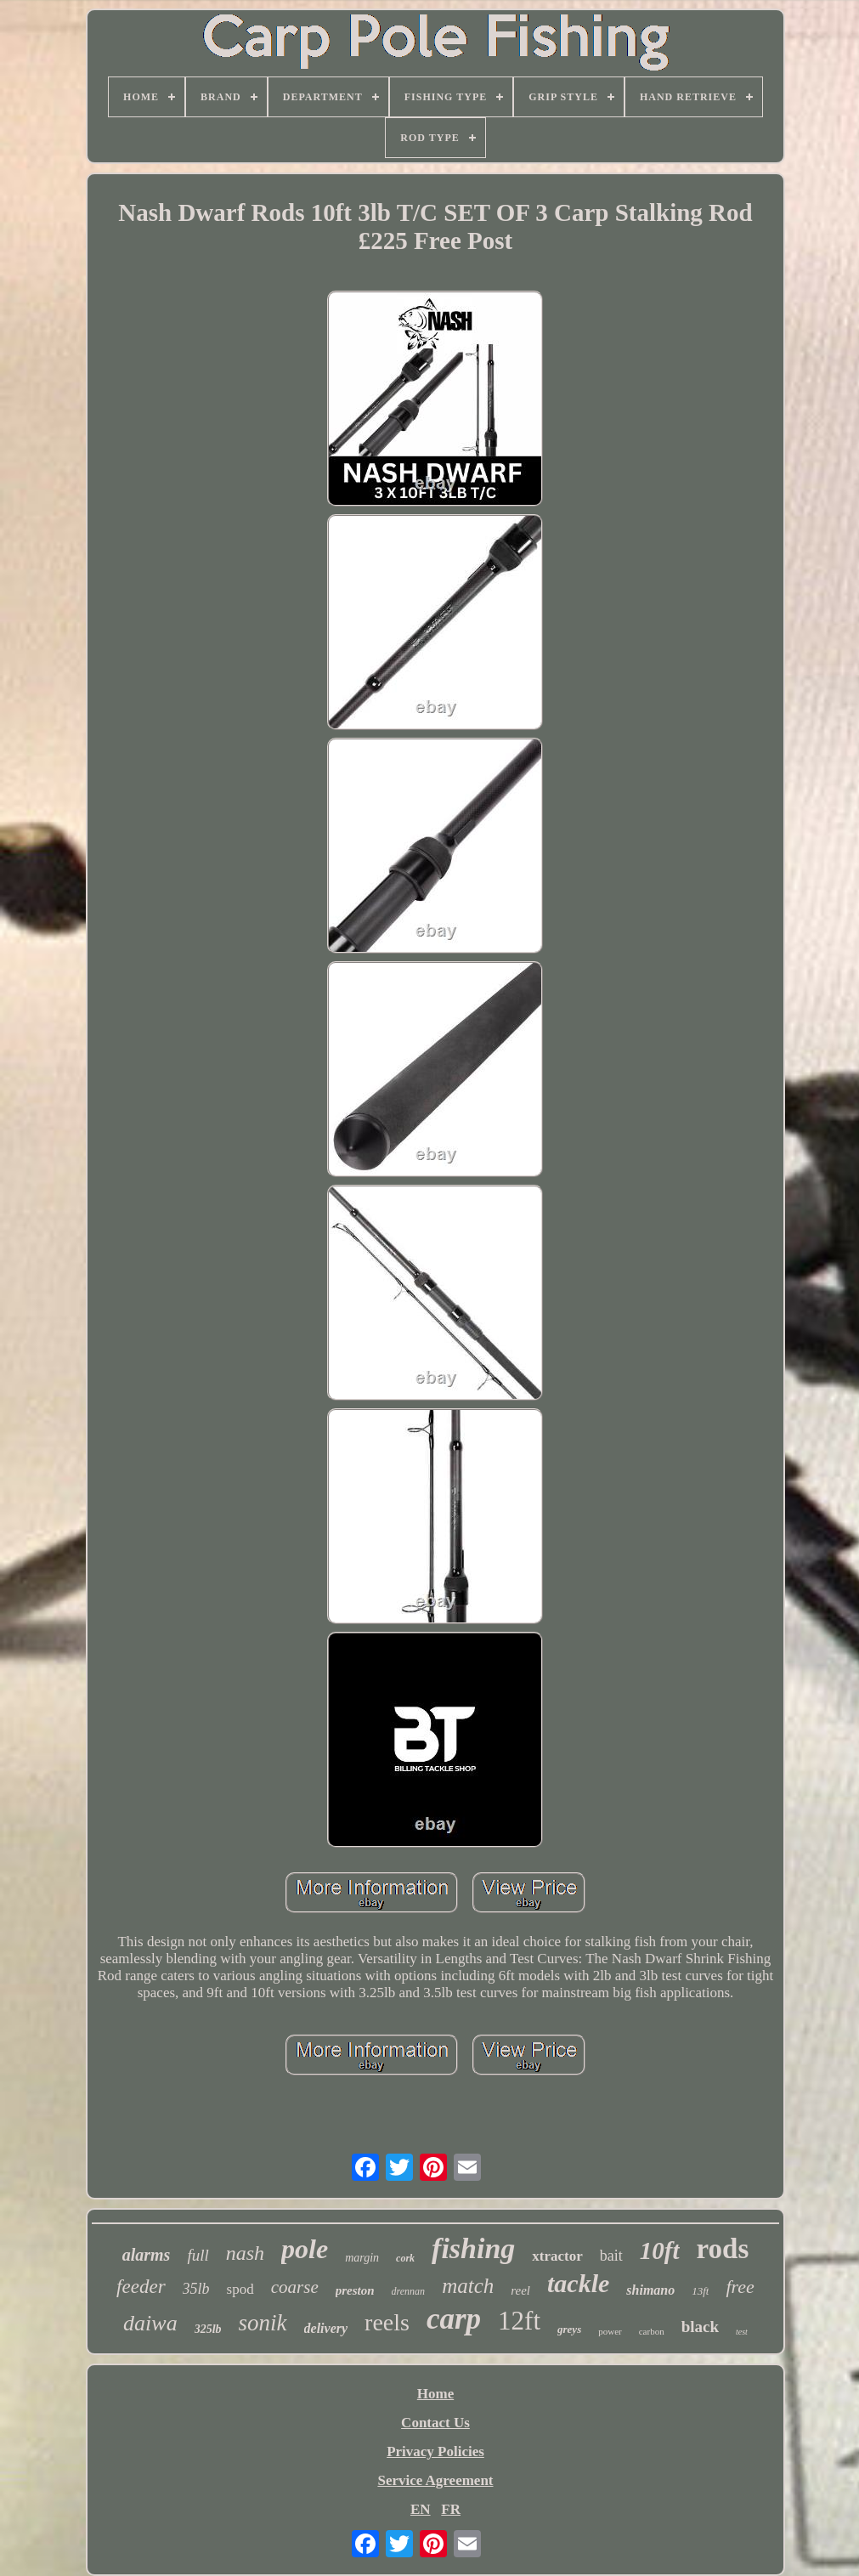 The height and width of the screenshot is (2576, 859). Describe the element at coordinates (197, 2255) in the screenshot. I see `full` at that location.